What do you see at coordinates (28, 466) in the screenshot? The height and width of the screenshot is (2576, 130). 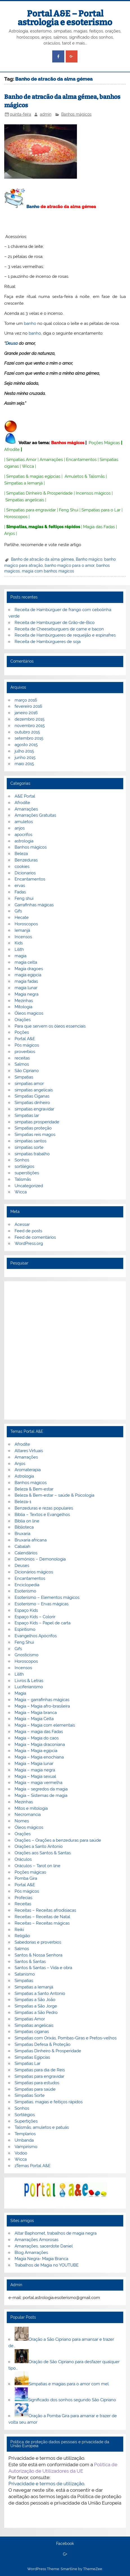 I see `Wicca` at bounding box center [28, 466].